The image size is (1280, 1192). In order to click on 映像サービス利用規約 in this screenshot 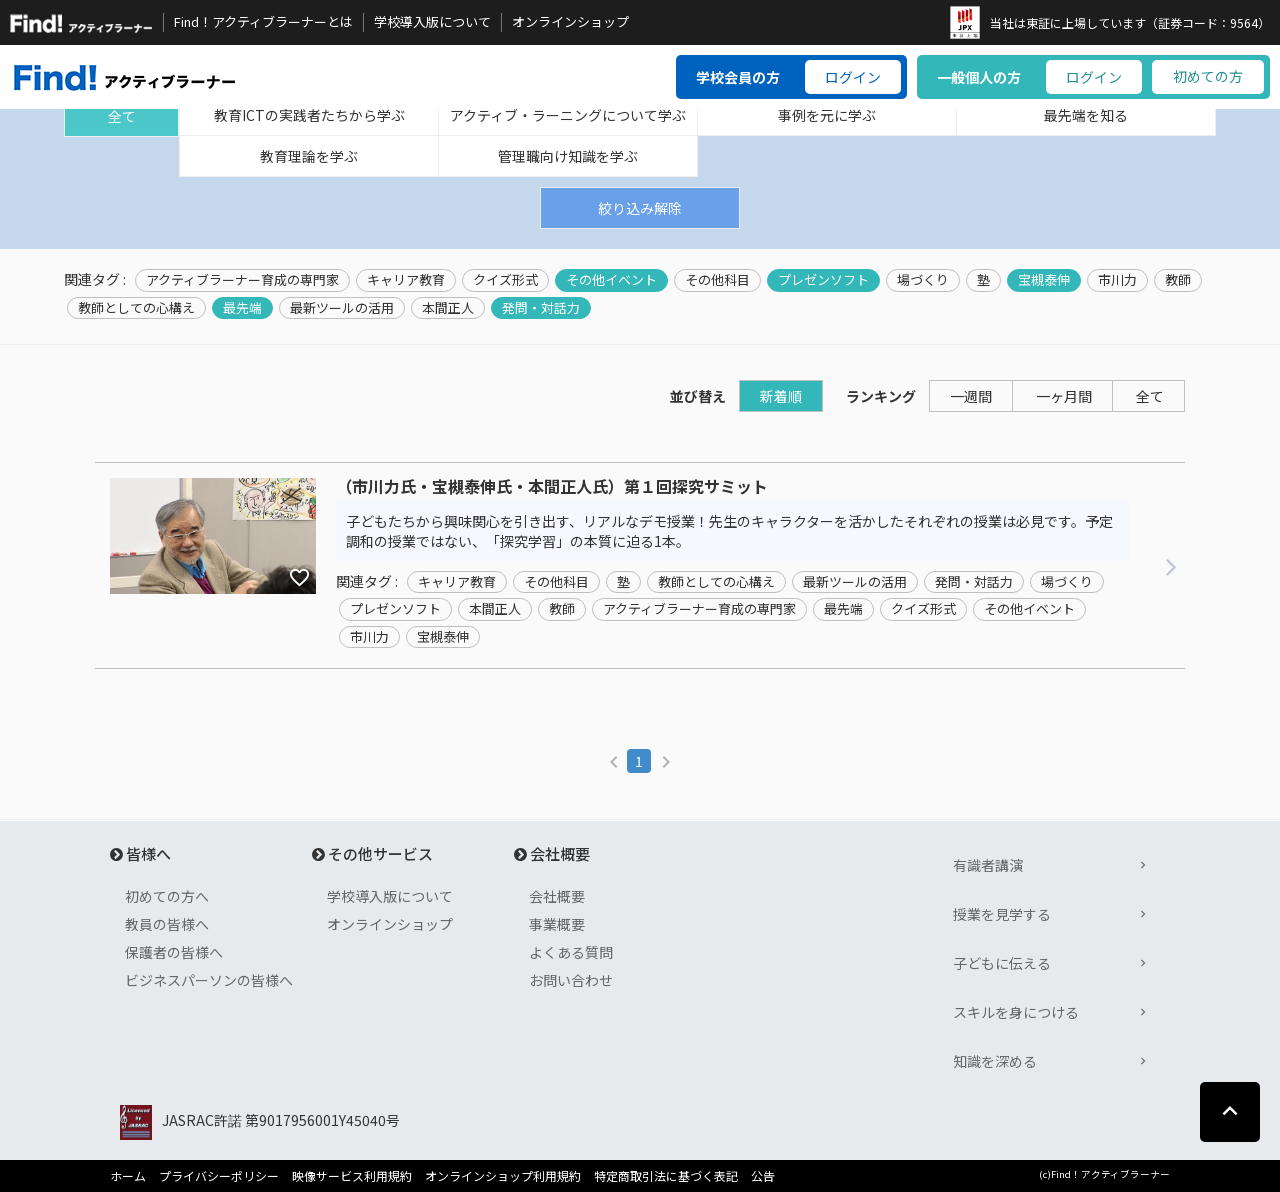, I will do `click(352, 1176)`.